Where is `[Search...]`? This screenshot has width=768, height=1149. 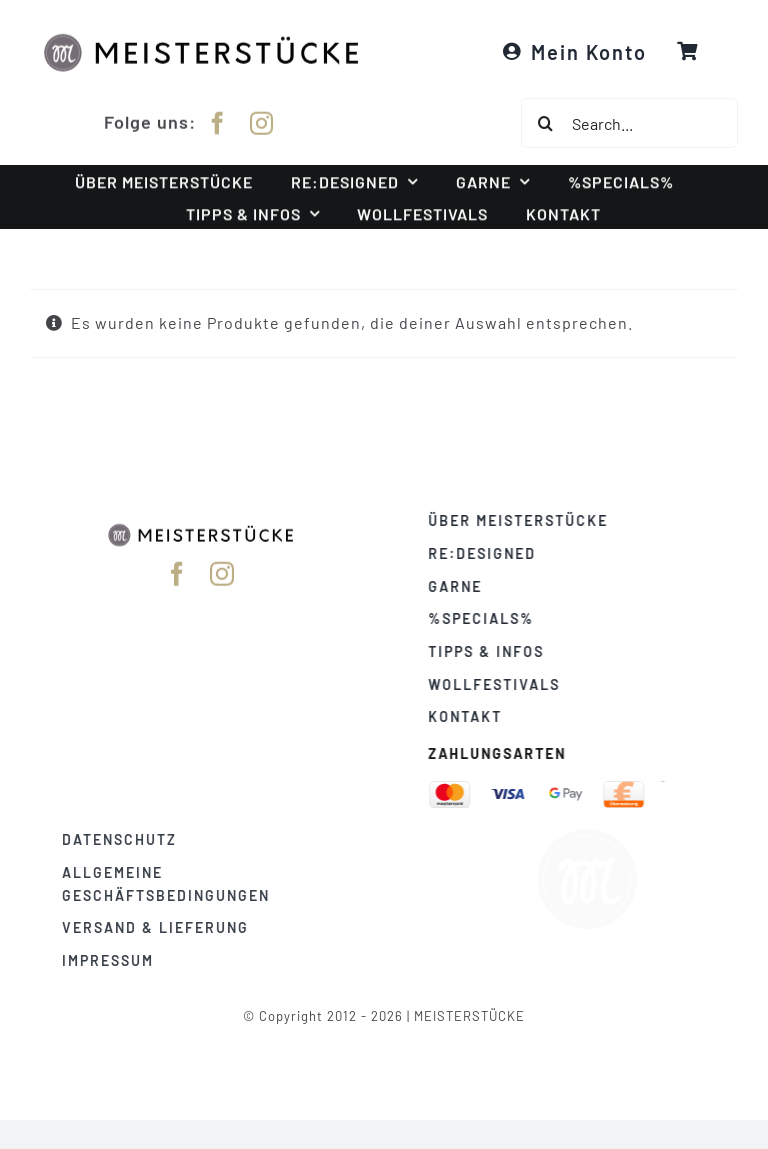
[Search...] is located at coordinates (629, 123).